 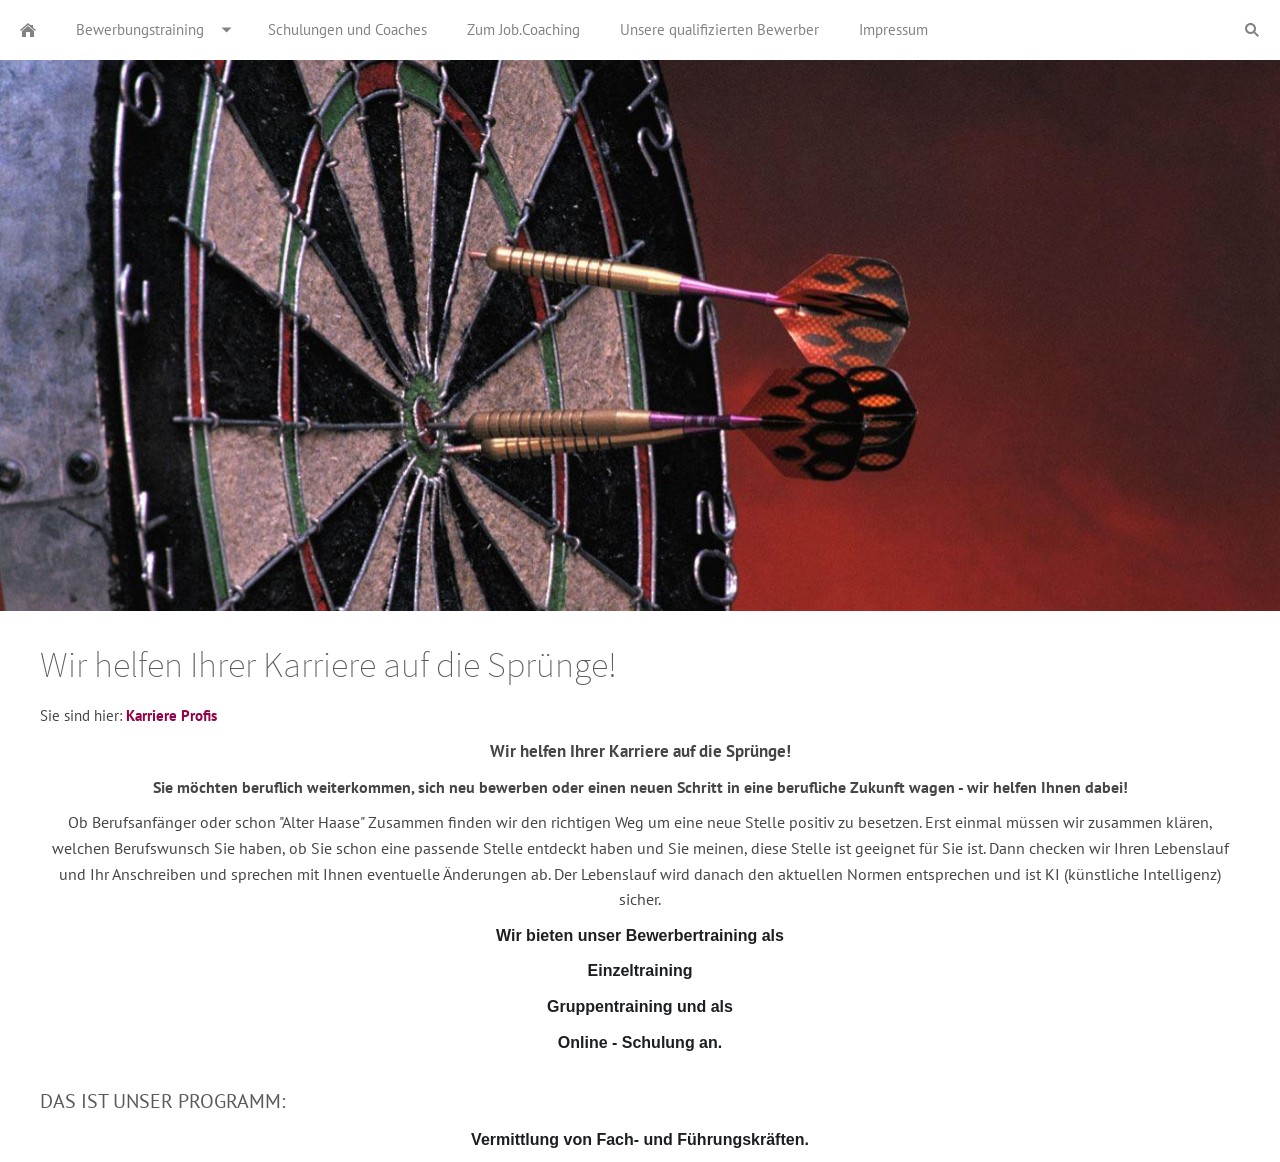 What do you see at coordinates (171, 715) in the screenshot?
I see `Karriere Profis` at bounding box center [171, 715].